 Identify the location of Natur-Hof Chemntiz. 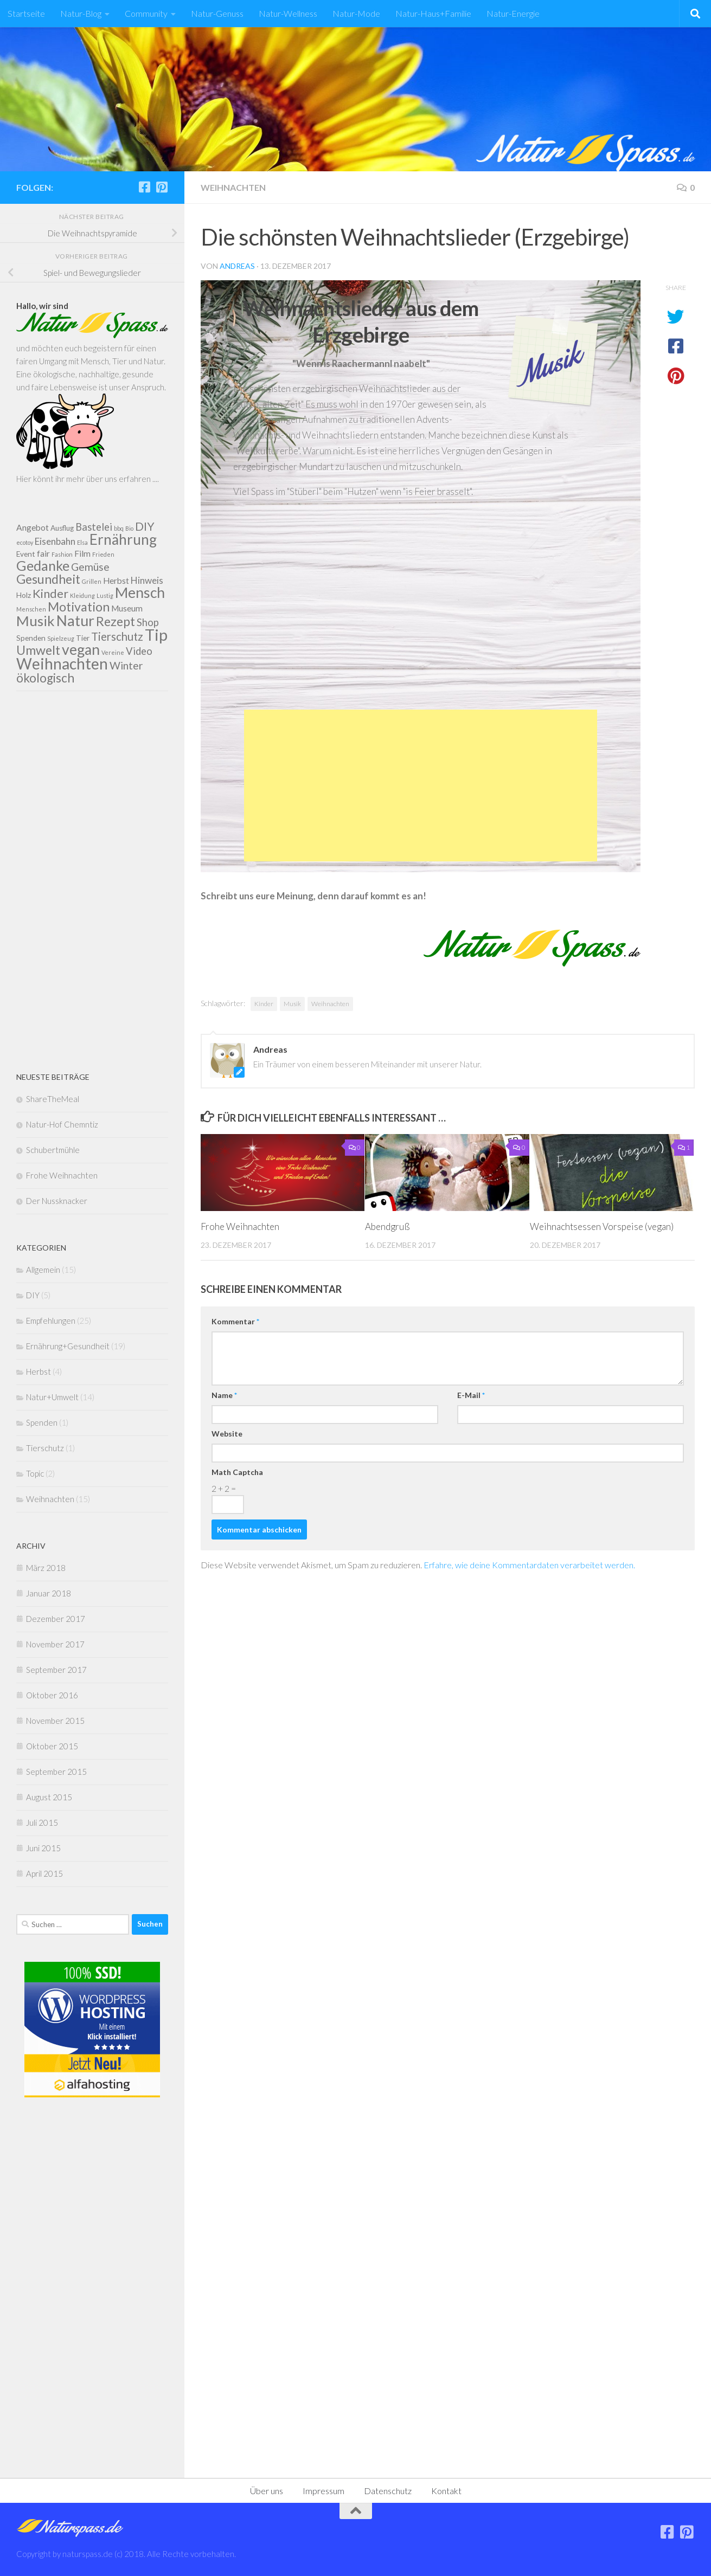
(62, 1124).